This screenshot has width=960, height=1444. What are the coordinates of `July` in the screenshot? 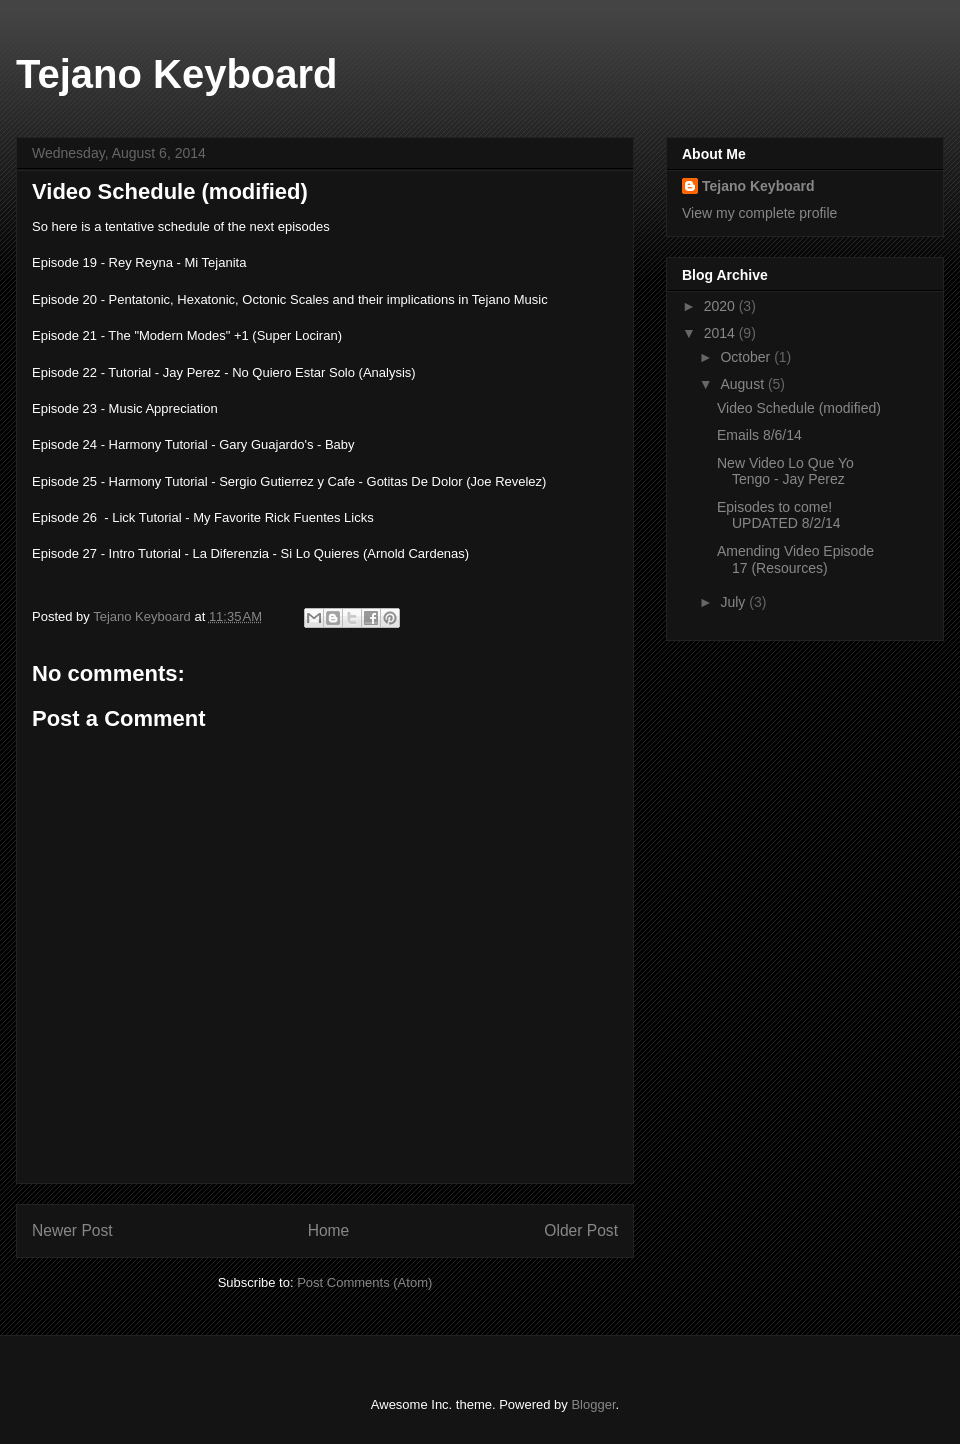 It's located at (734, 602).